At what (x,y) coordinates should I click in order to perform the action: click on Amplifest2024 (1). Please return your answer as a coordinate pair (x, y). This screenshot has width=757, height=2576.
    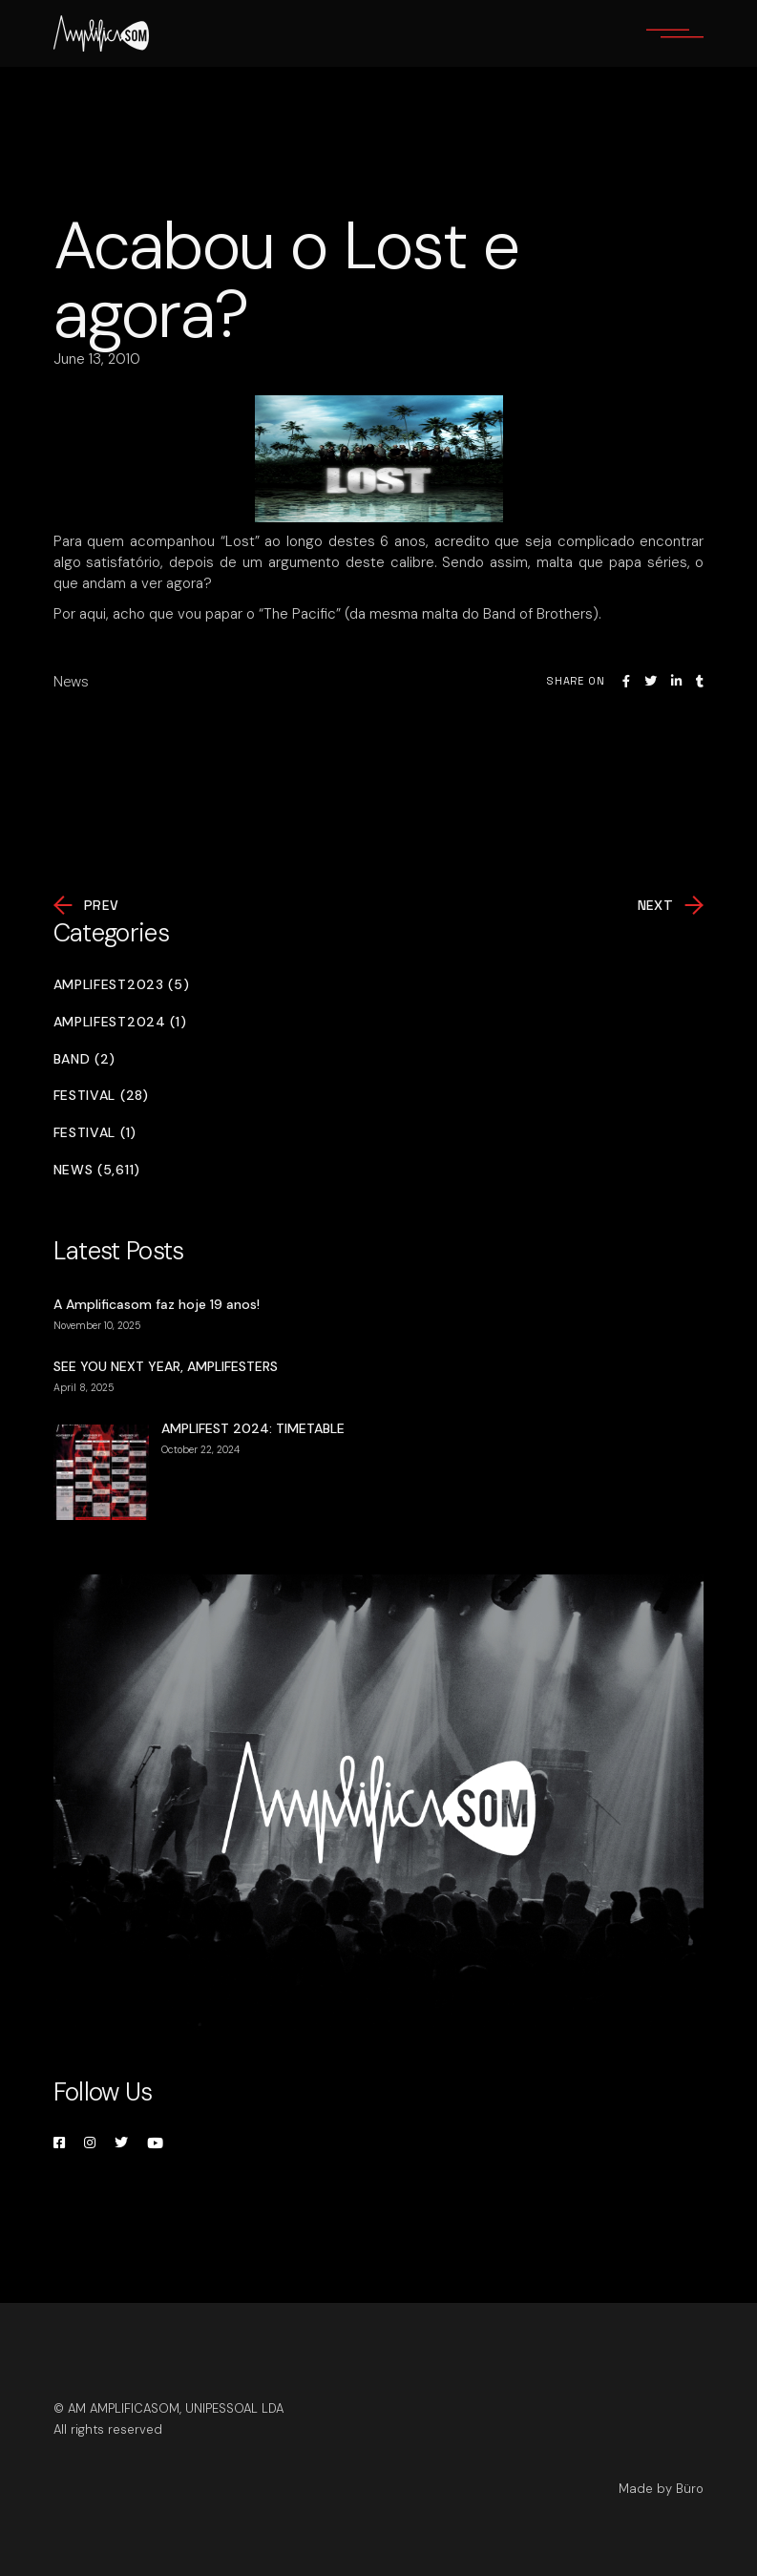
    Looking at the image, I should click on (120, 1022).